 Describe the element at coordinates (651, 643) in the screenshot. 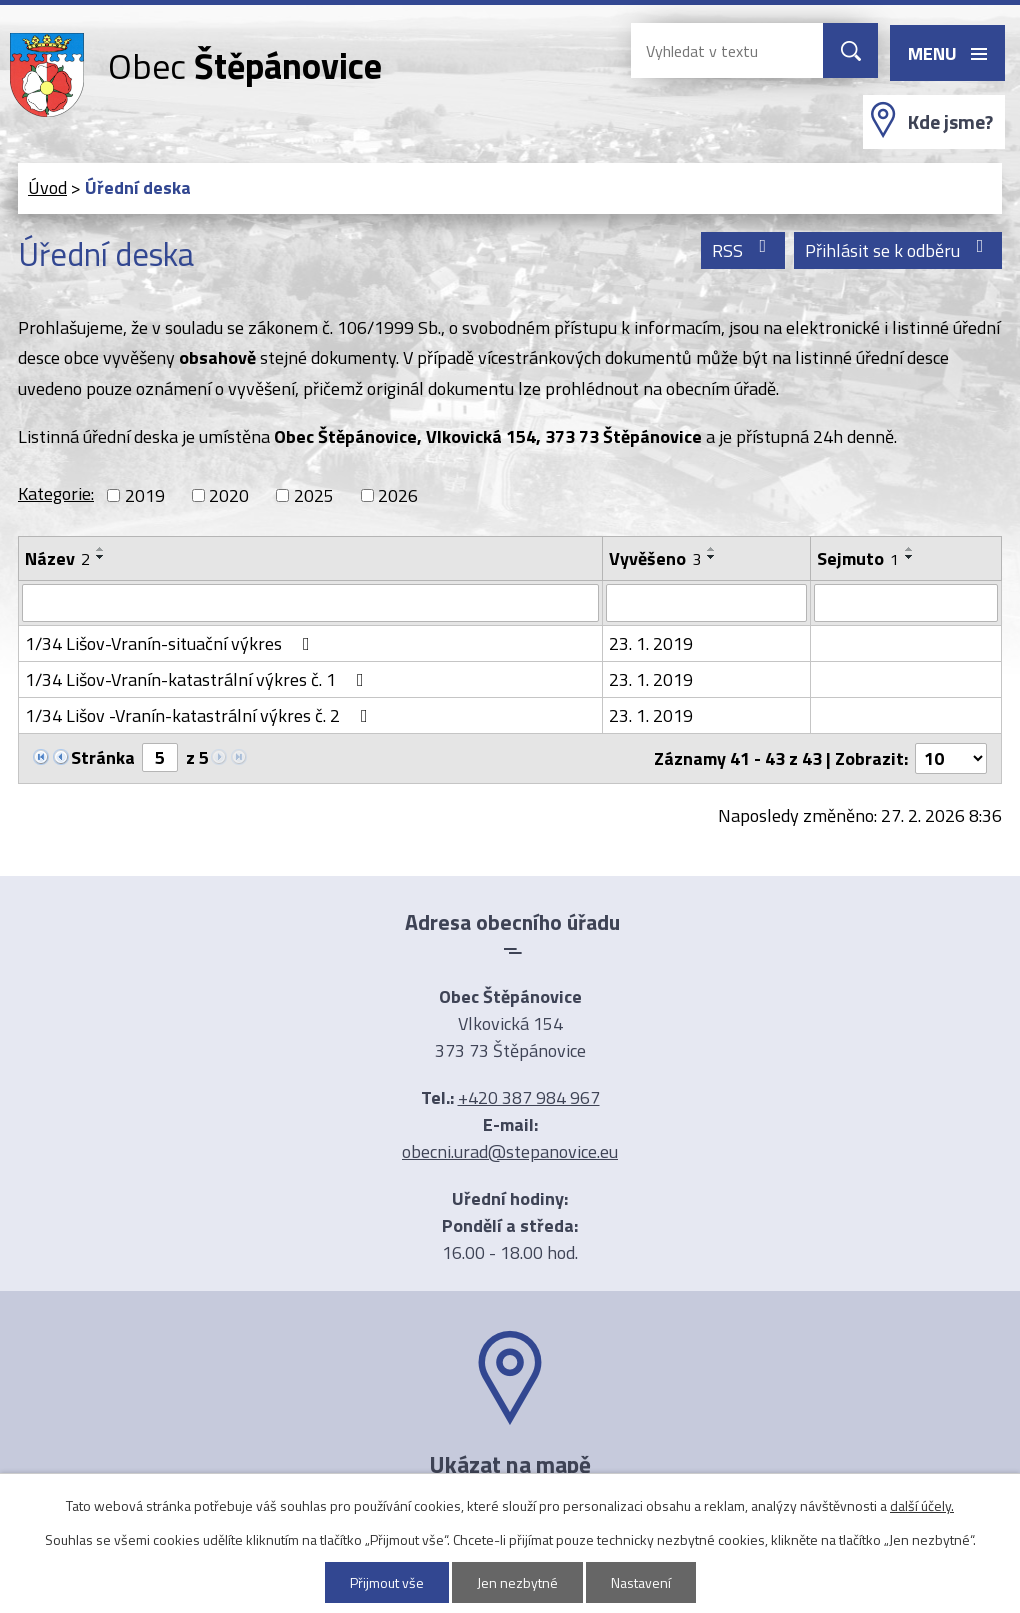

I see `23. 1. 2019` at that location.